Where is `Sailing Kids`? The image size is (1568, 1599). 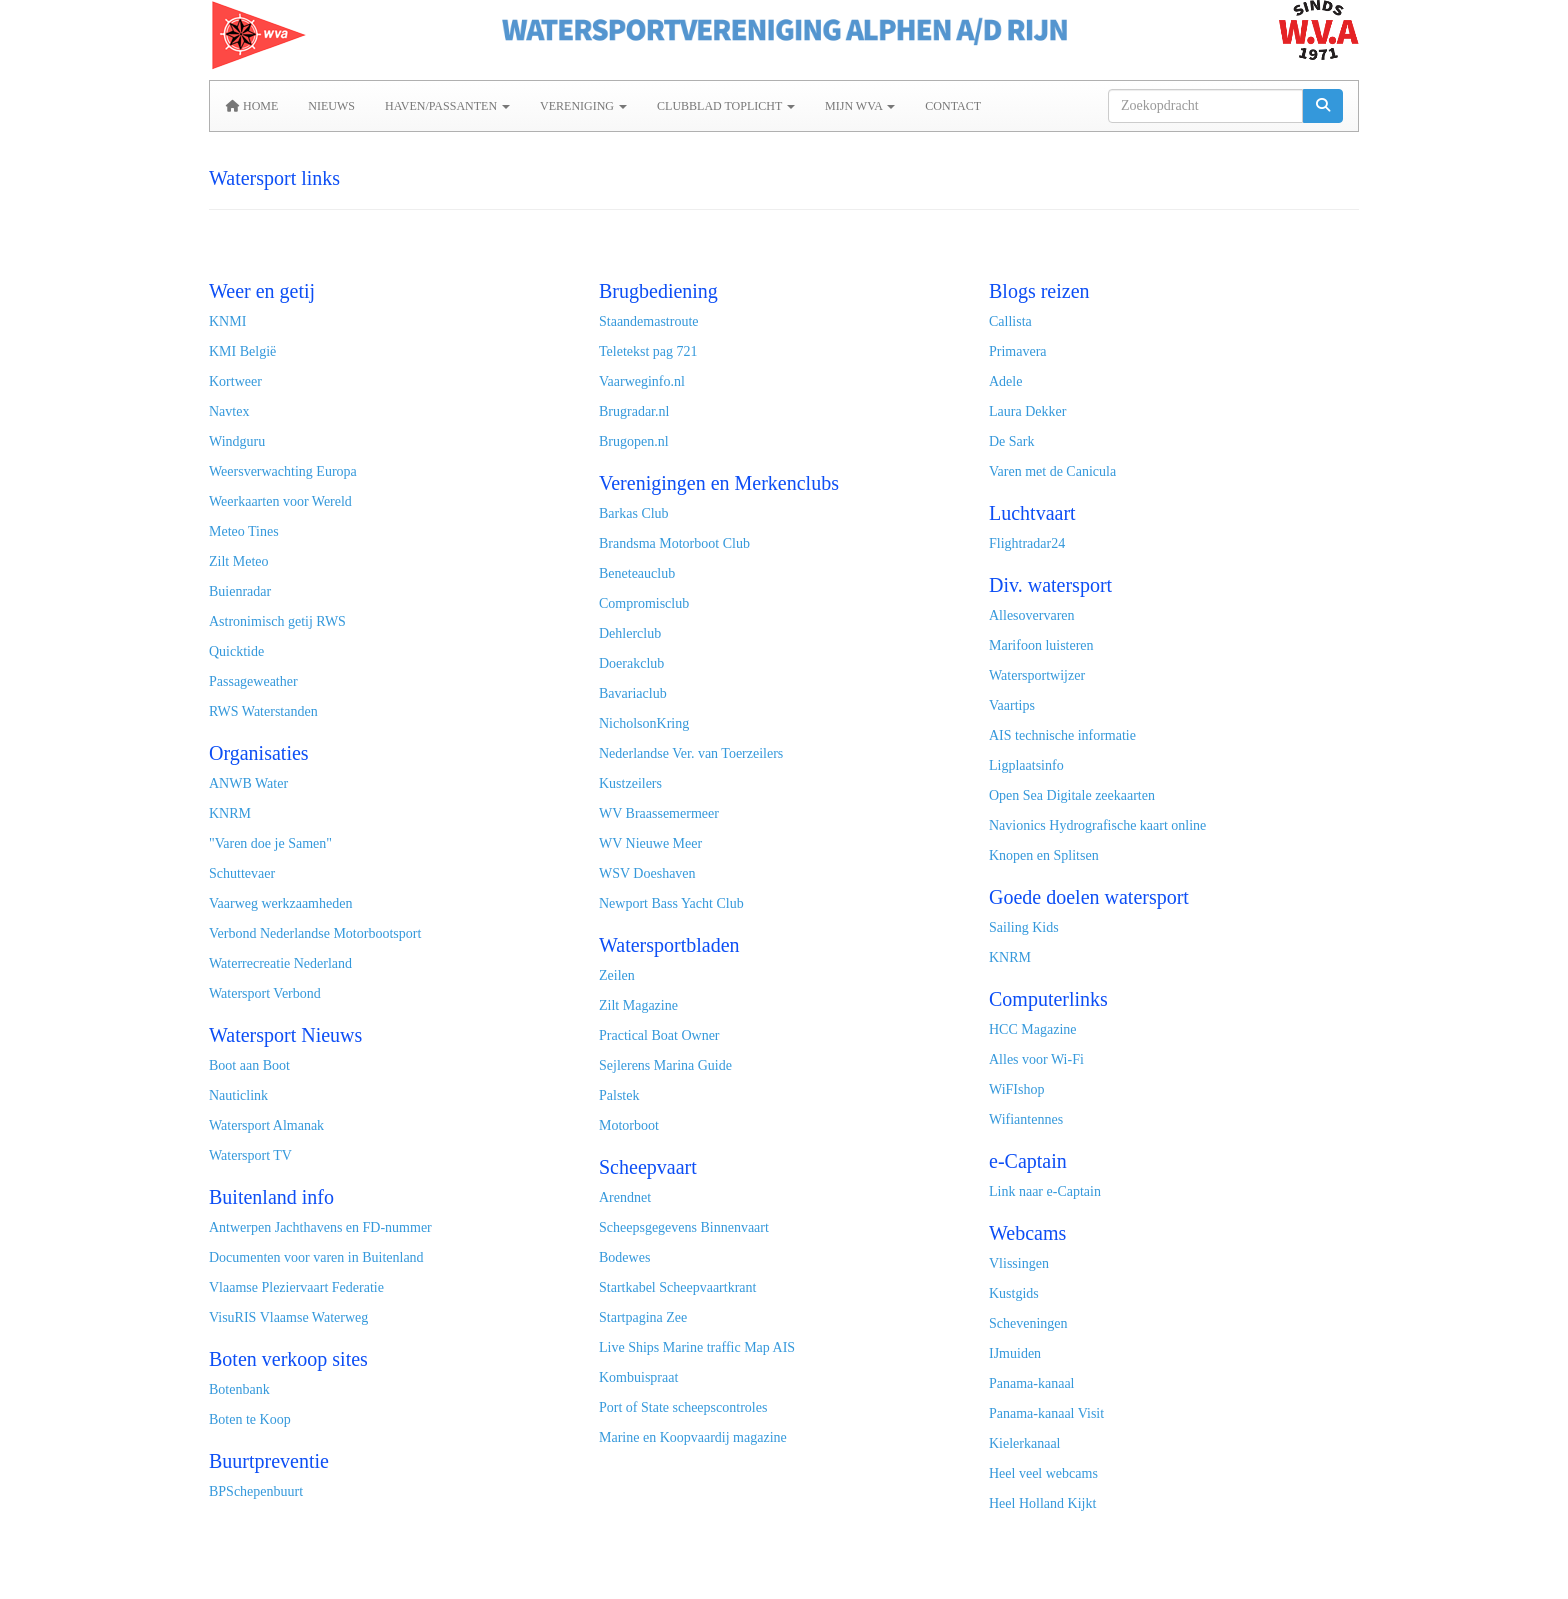 Sailing Kids is located at coordinates (1024, 927).